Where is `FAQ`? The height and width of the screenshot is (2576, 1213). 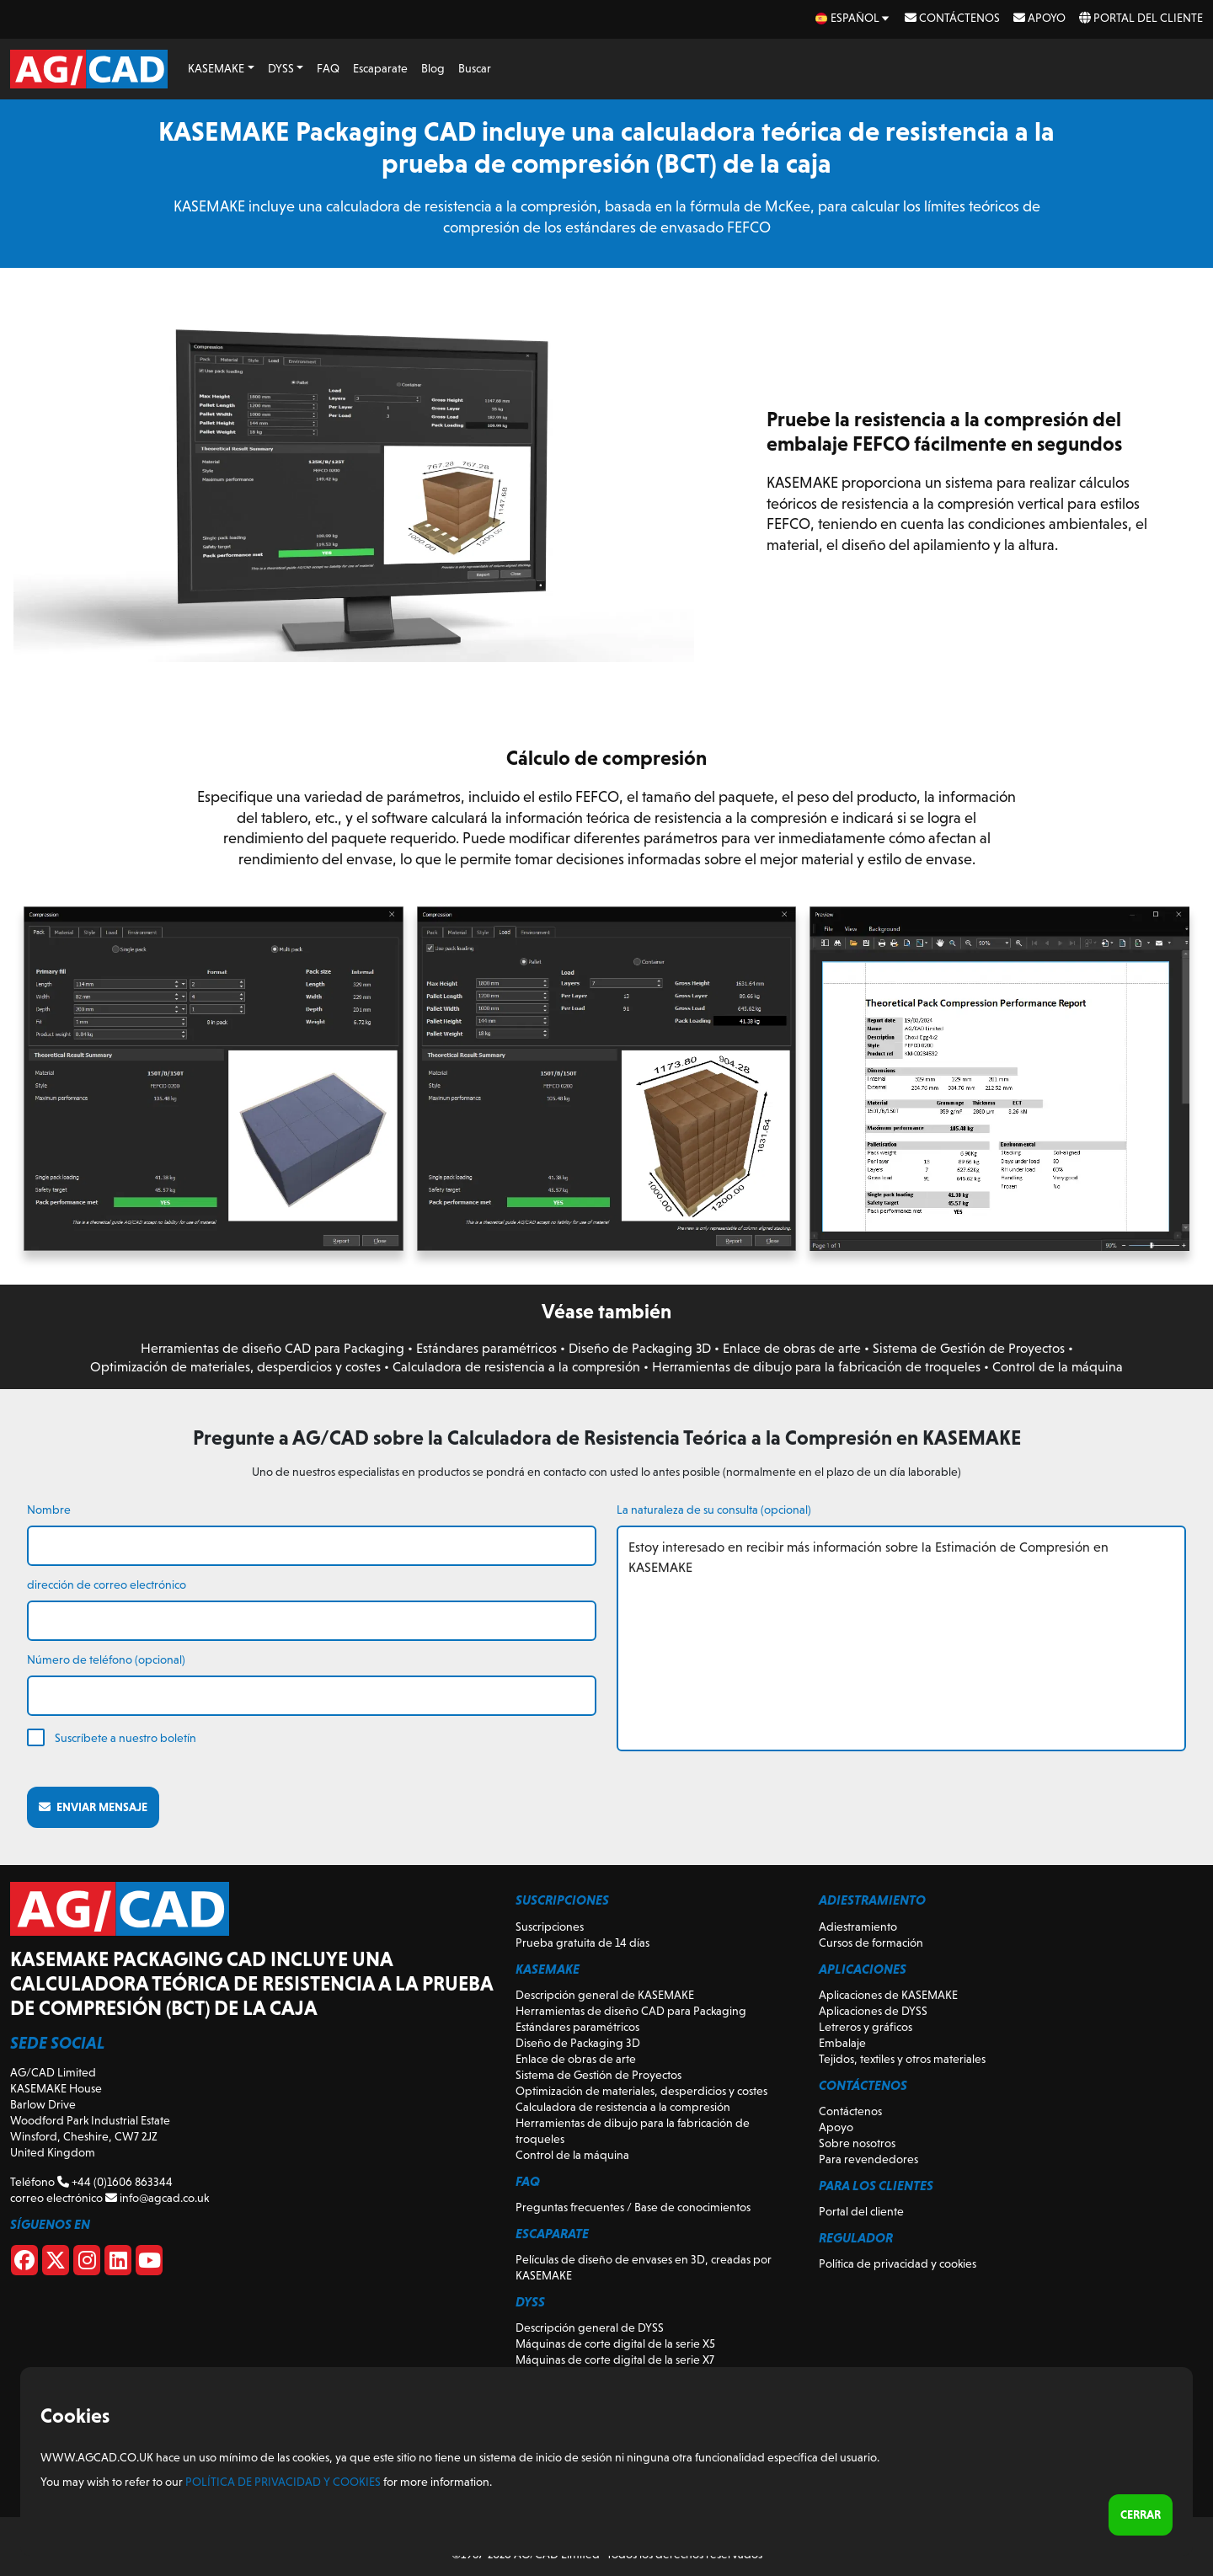
FAQ is located at coordinates (328, 68).